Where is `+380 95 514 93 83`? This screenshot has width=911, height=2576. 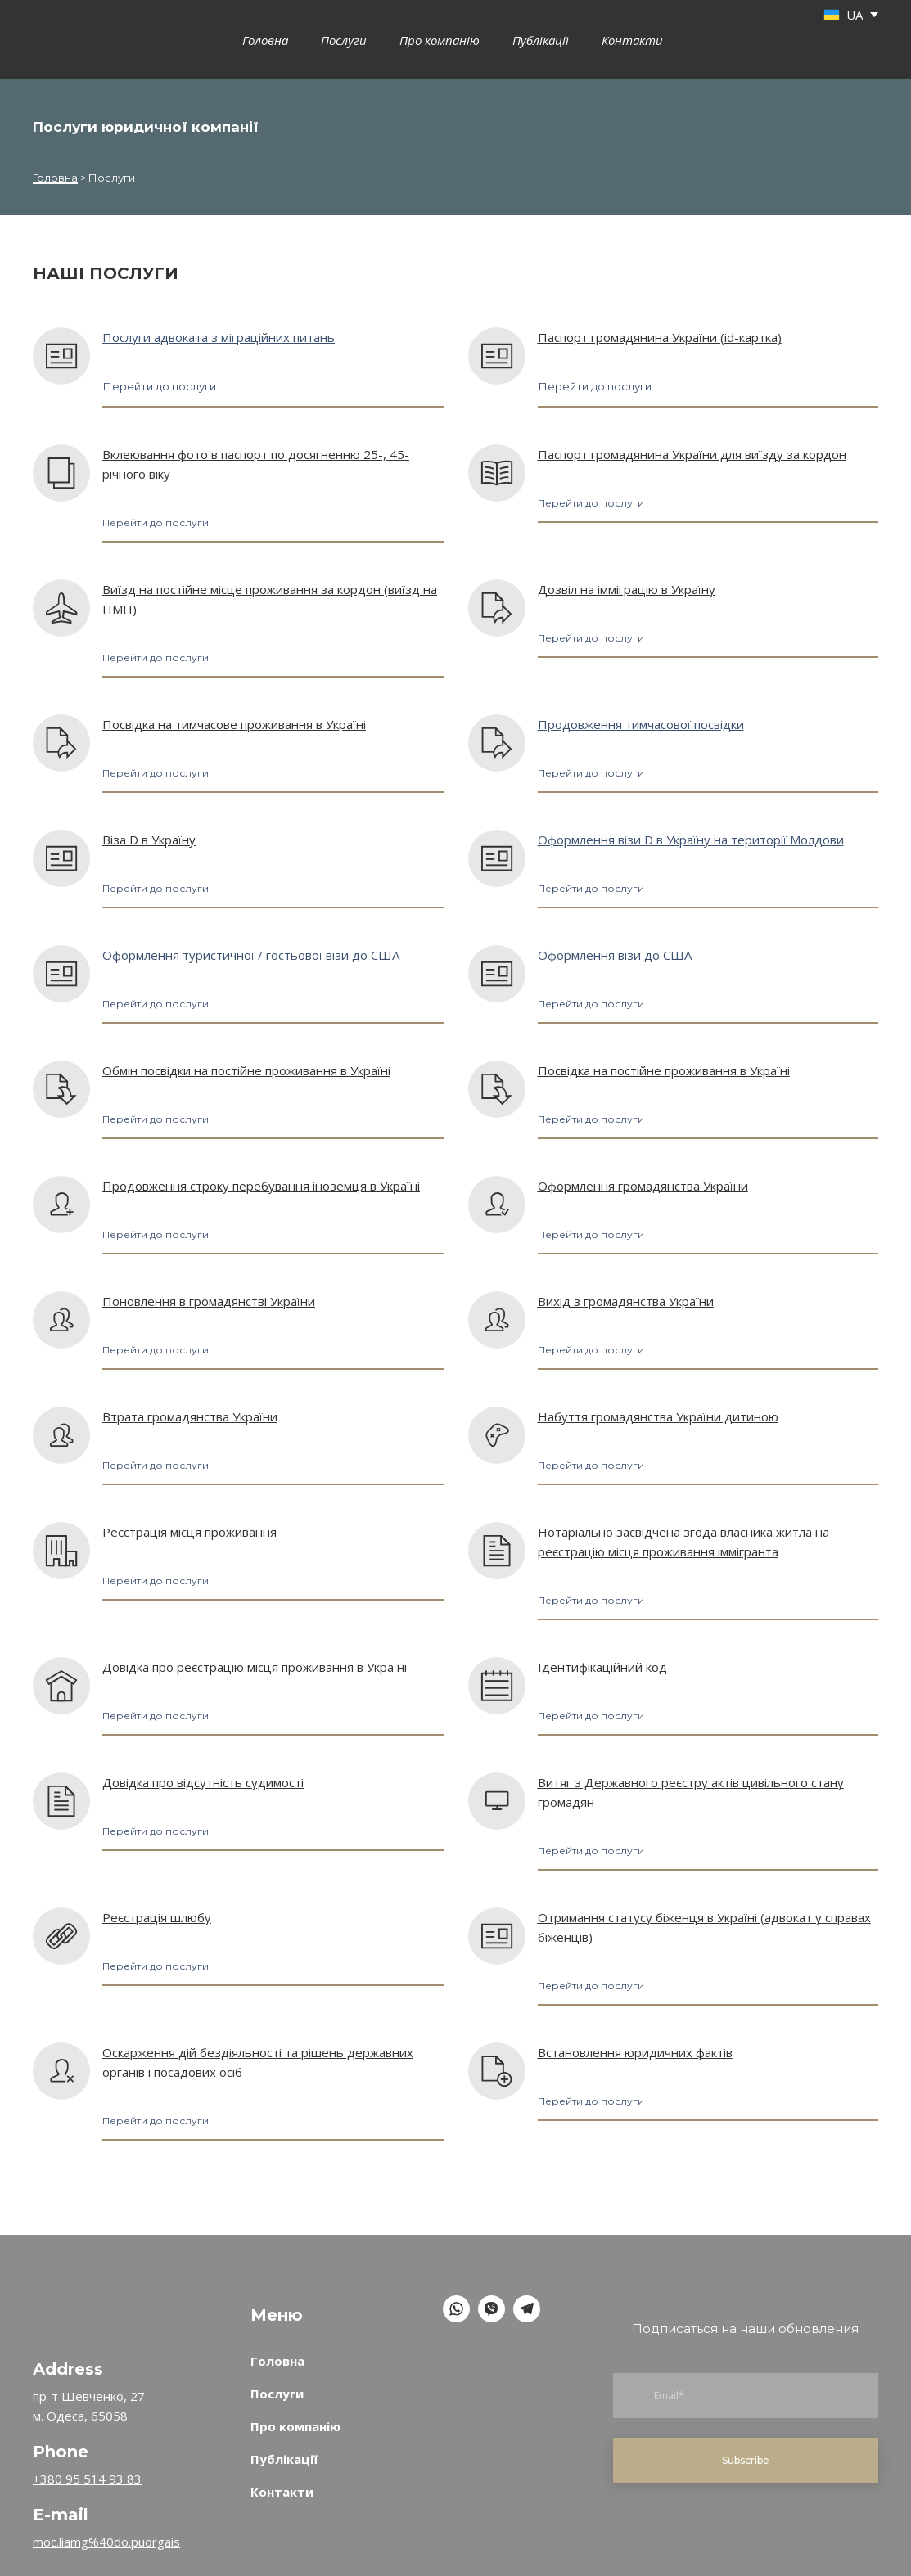
+380 95 514 93 83 is located at coordinates (87, 2478).